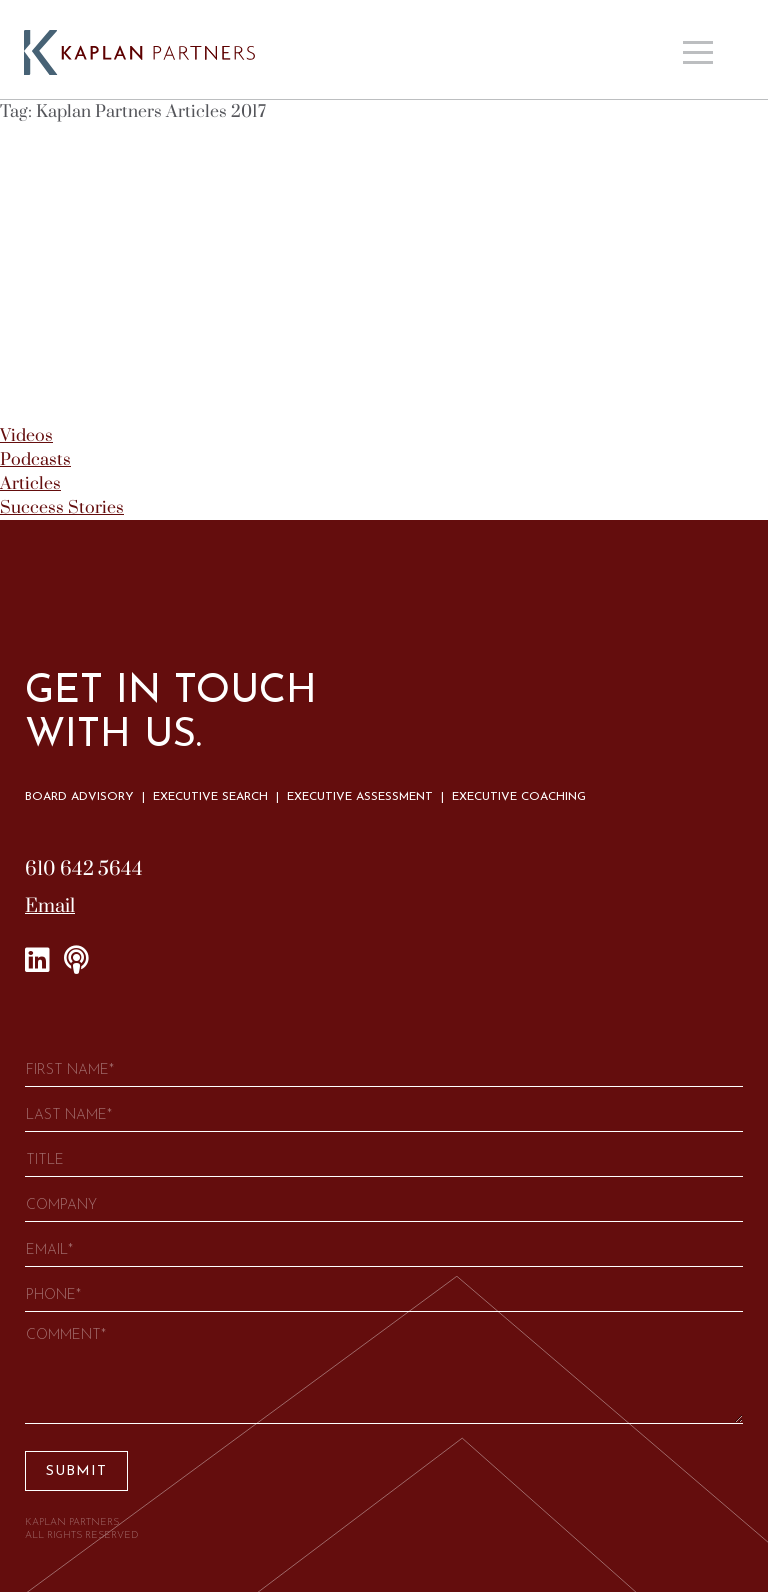 The height and width of the screenshot is (1592, 768). What do you see at coordinates (76, 1471) in the screenshot?
I see `Submit` at bounding box center [76, 1471].